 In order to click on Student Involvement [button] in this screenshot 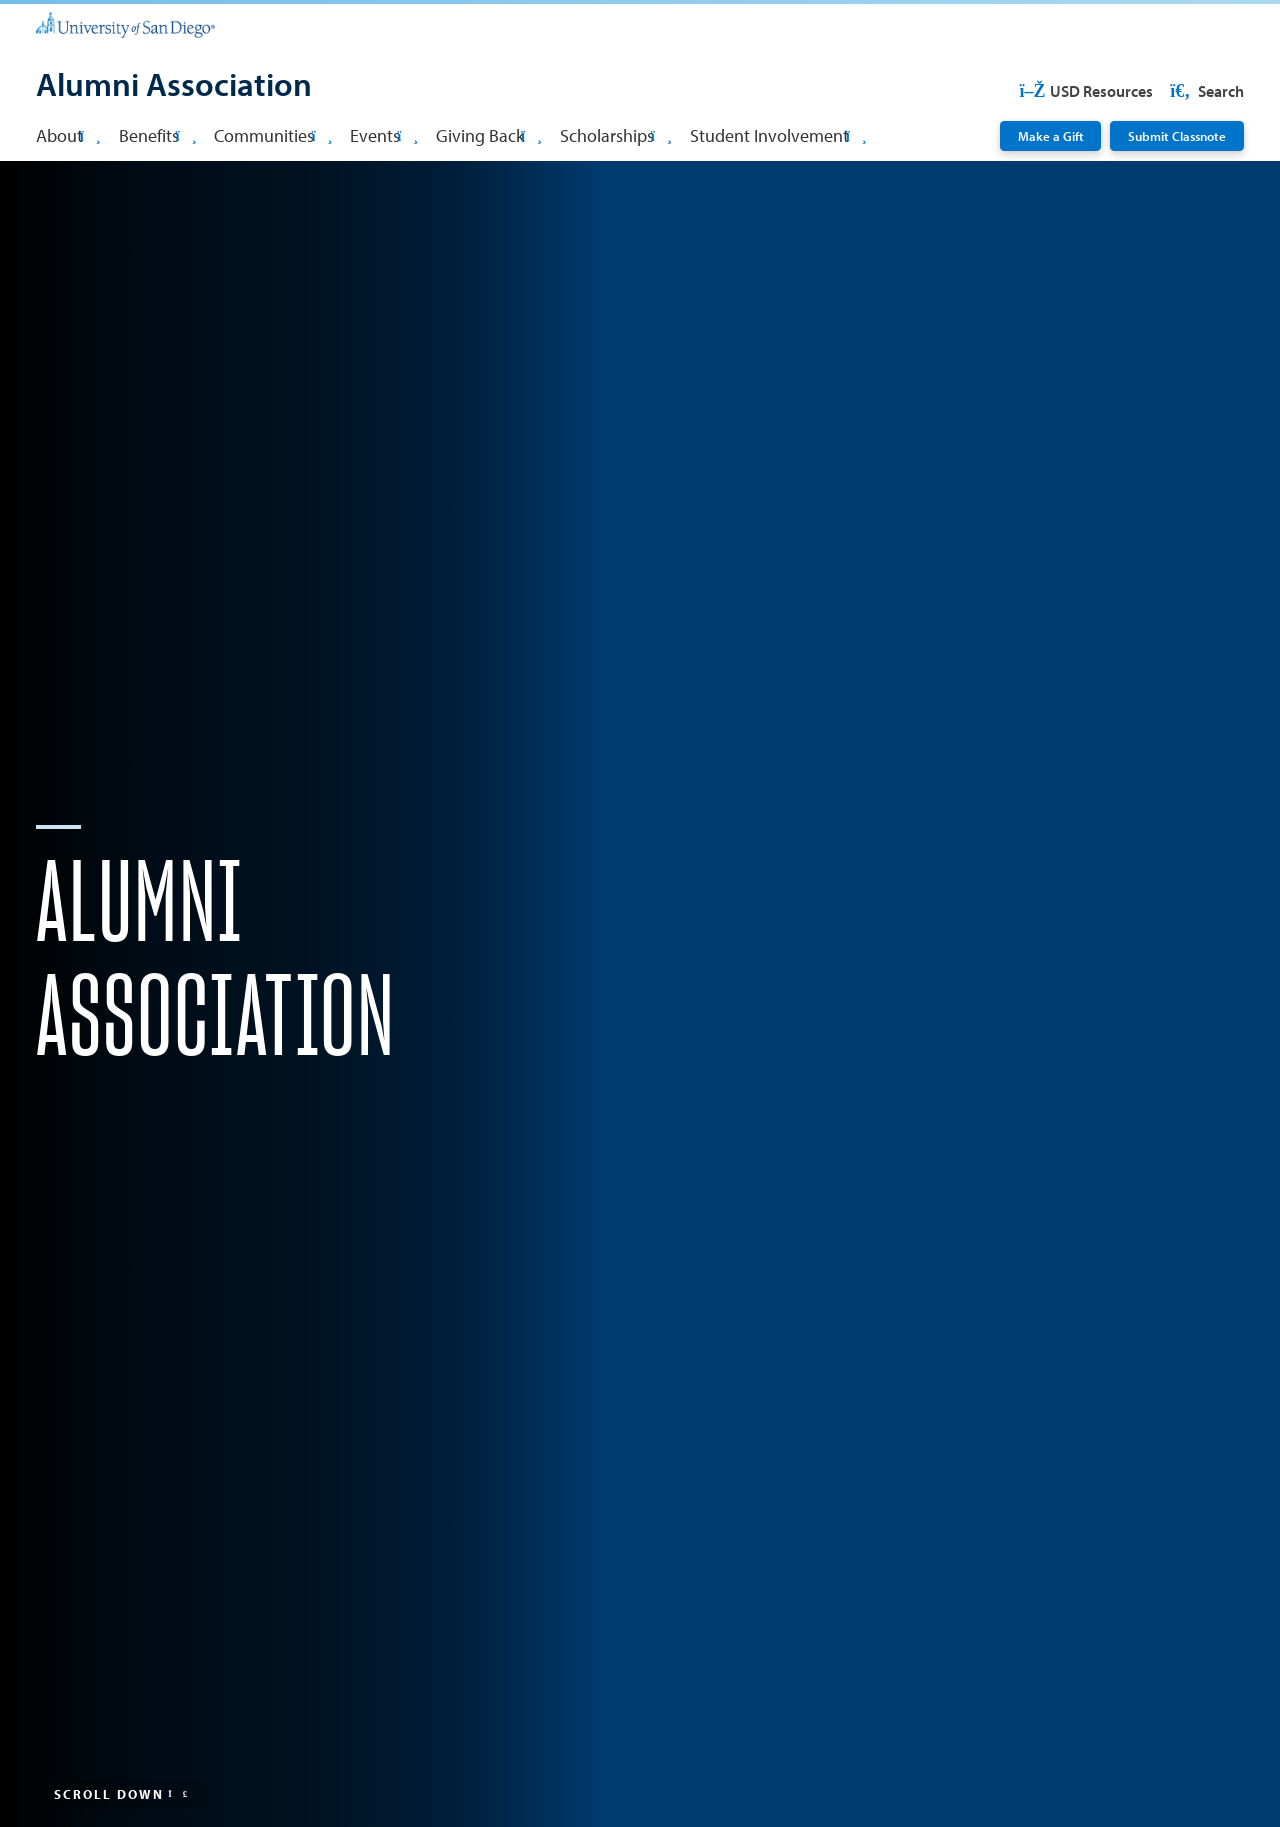, I will do `click(778, 135)`.